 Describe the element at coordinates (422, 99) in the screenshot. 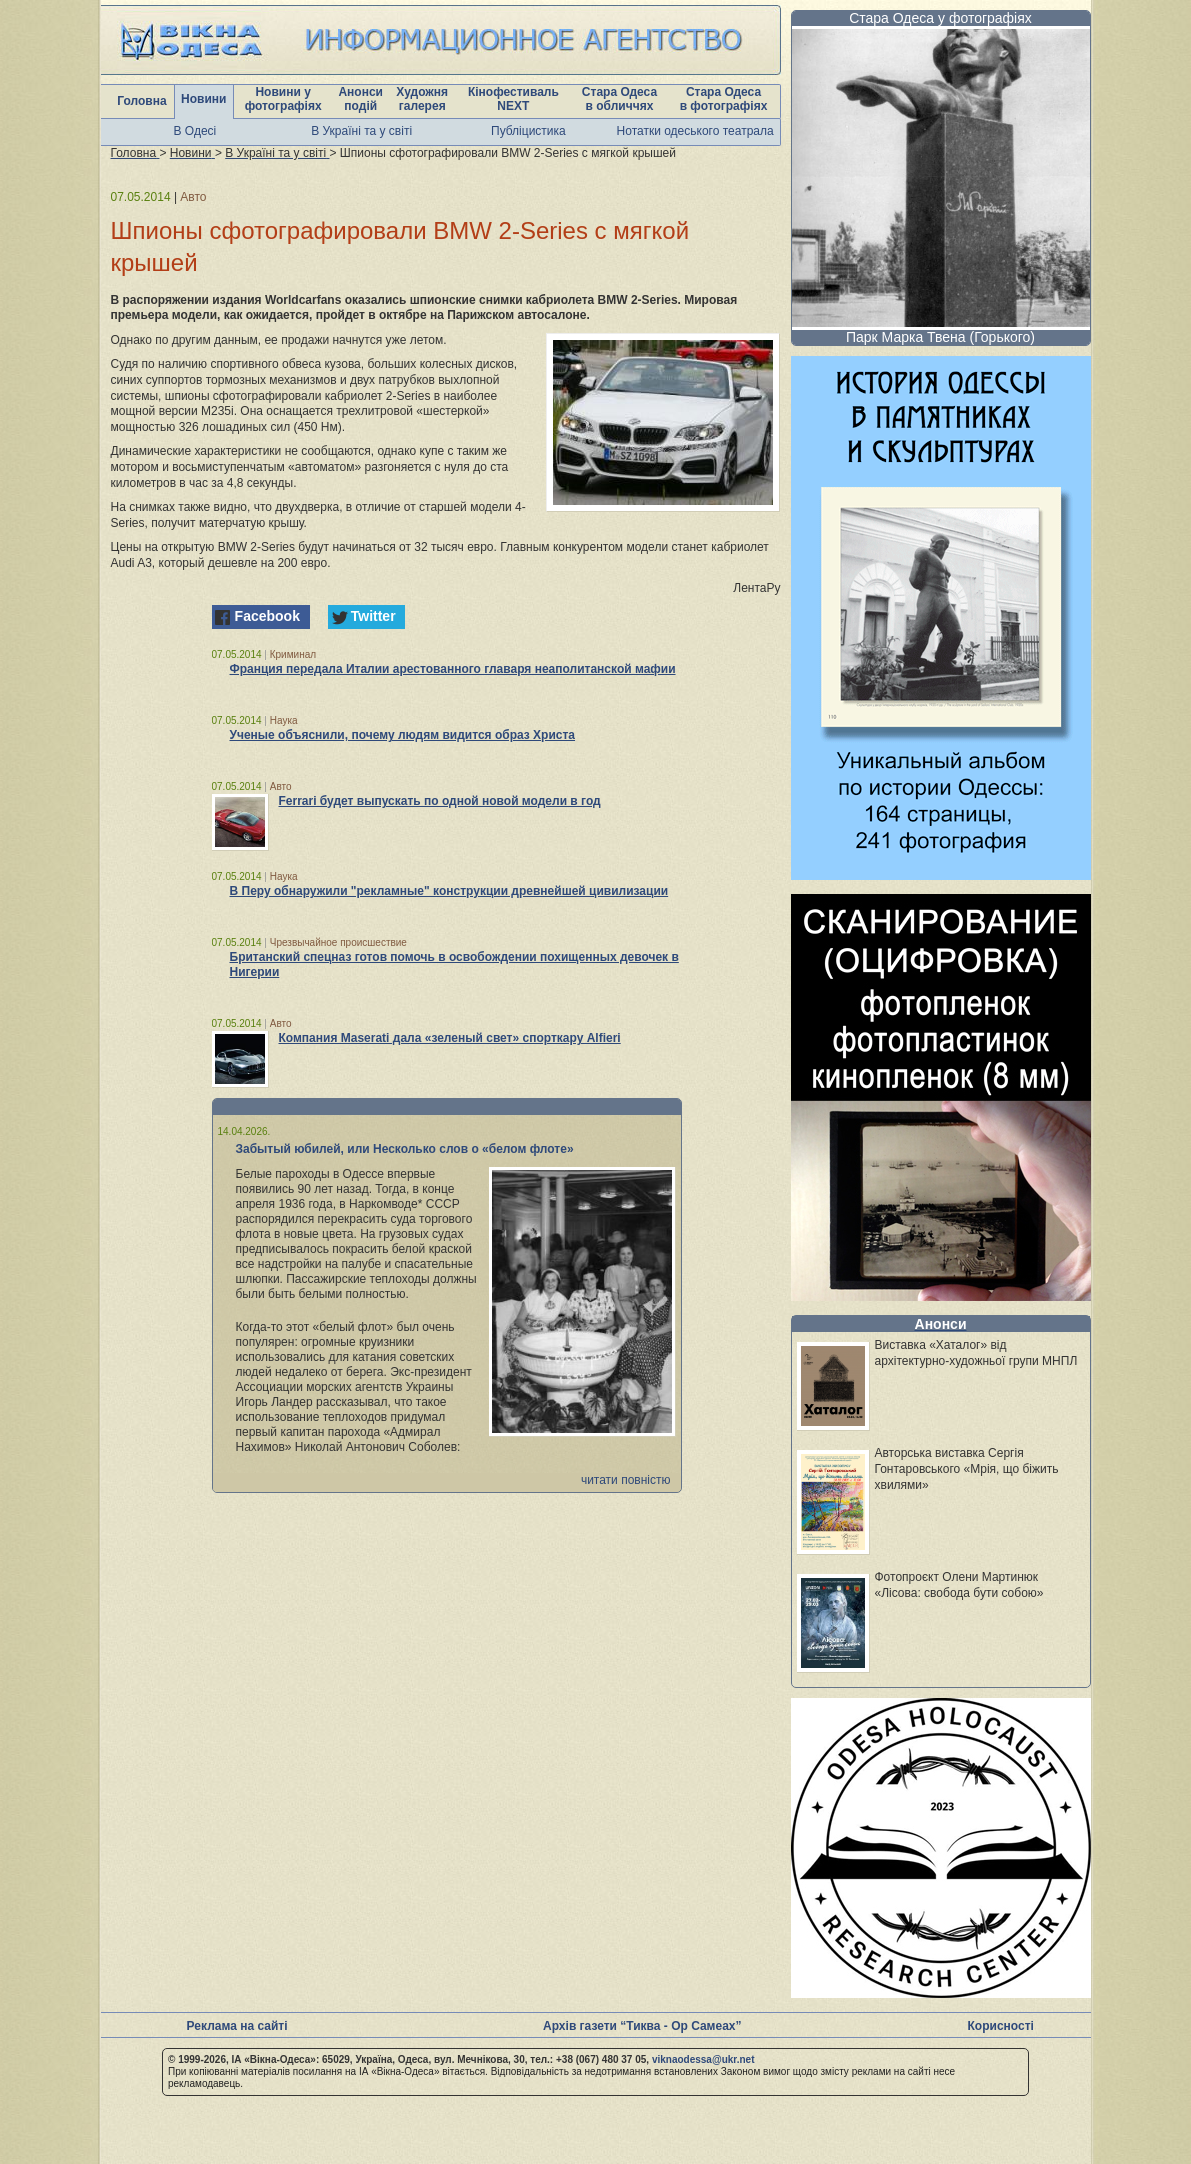

I see `Художня галерея` at that location.